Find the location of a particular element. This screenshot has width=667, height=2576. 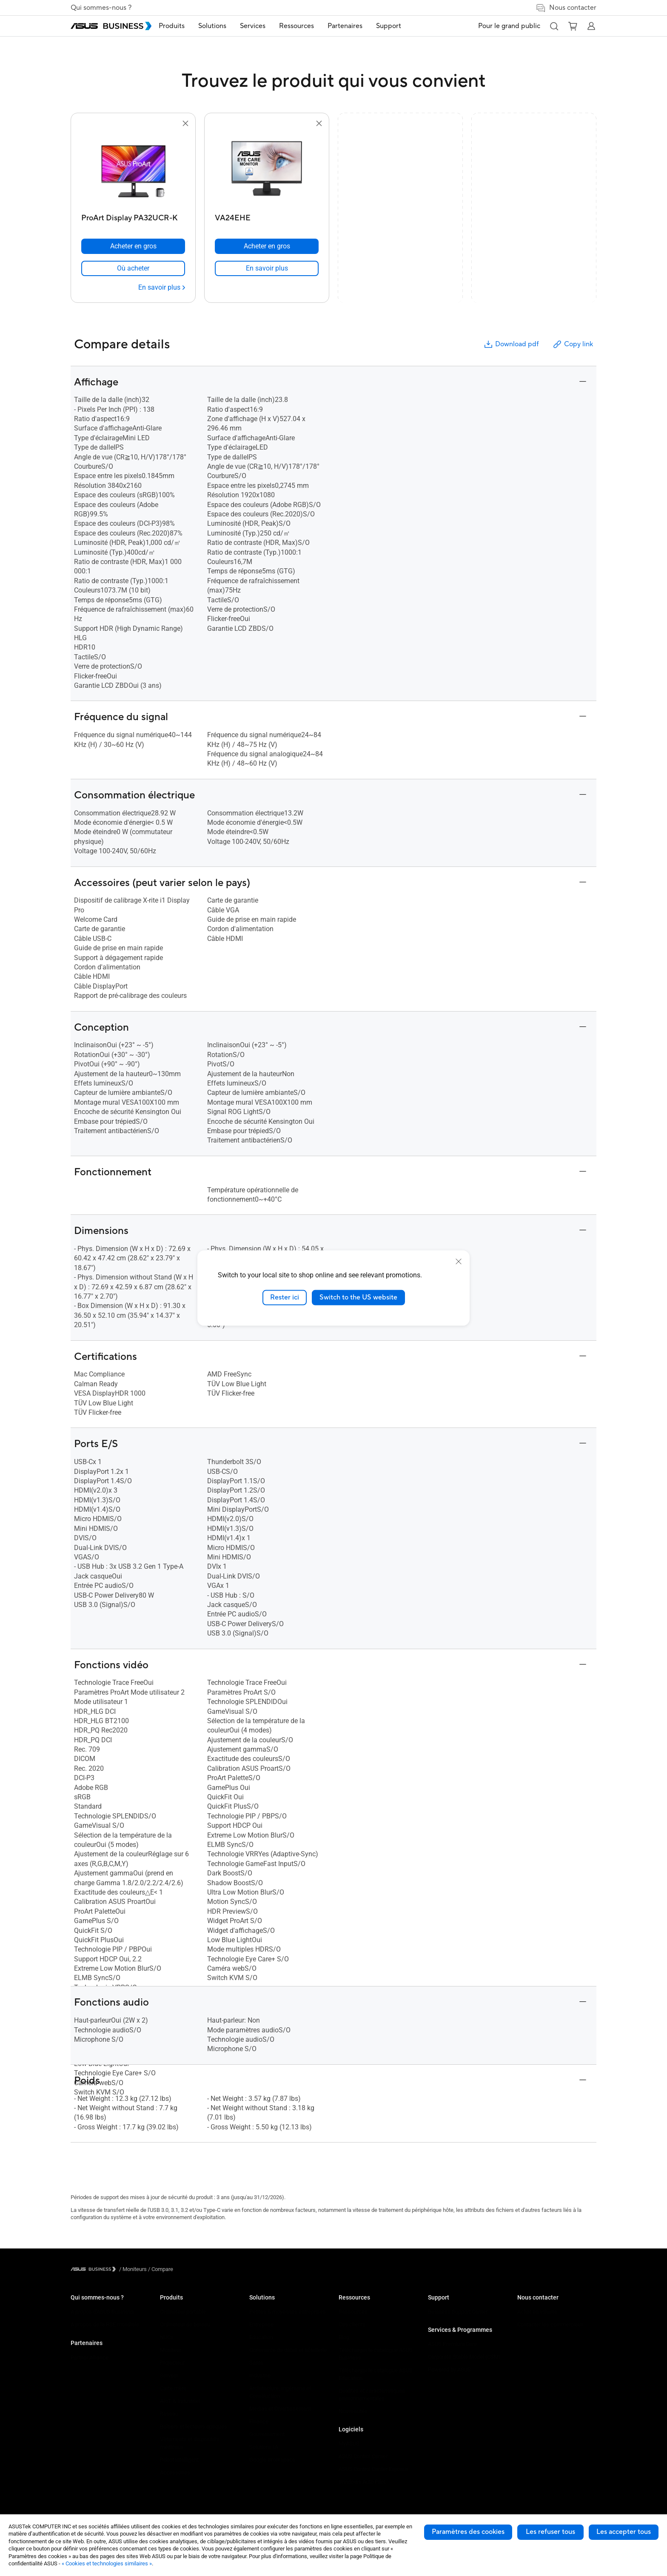

Google Workspace is located at coordinates (272, 2459).